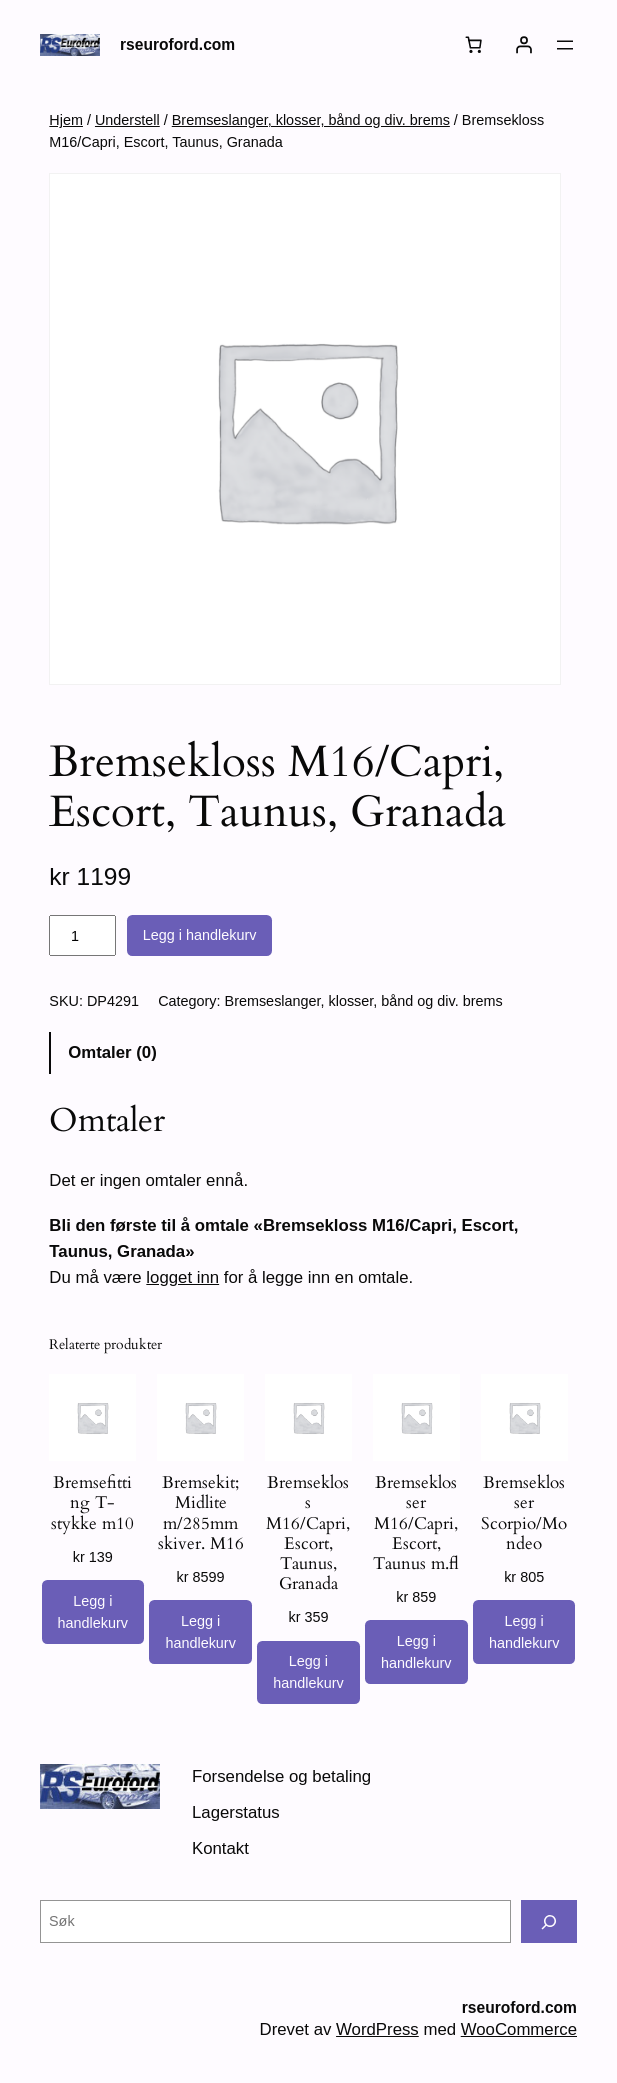 This screenshot has width=617, height=2083. Describe the element at coordinates (524, 1632) in the screenshot. I see `[Legg i handlekurv: «Bremseklosser Scorpio/Mondeo»]` at that location.